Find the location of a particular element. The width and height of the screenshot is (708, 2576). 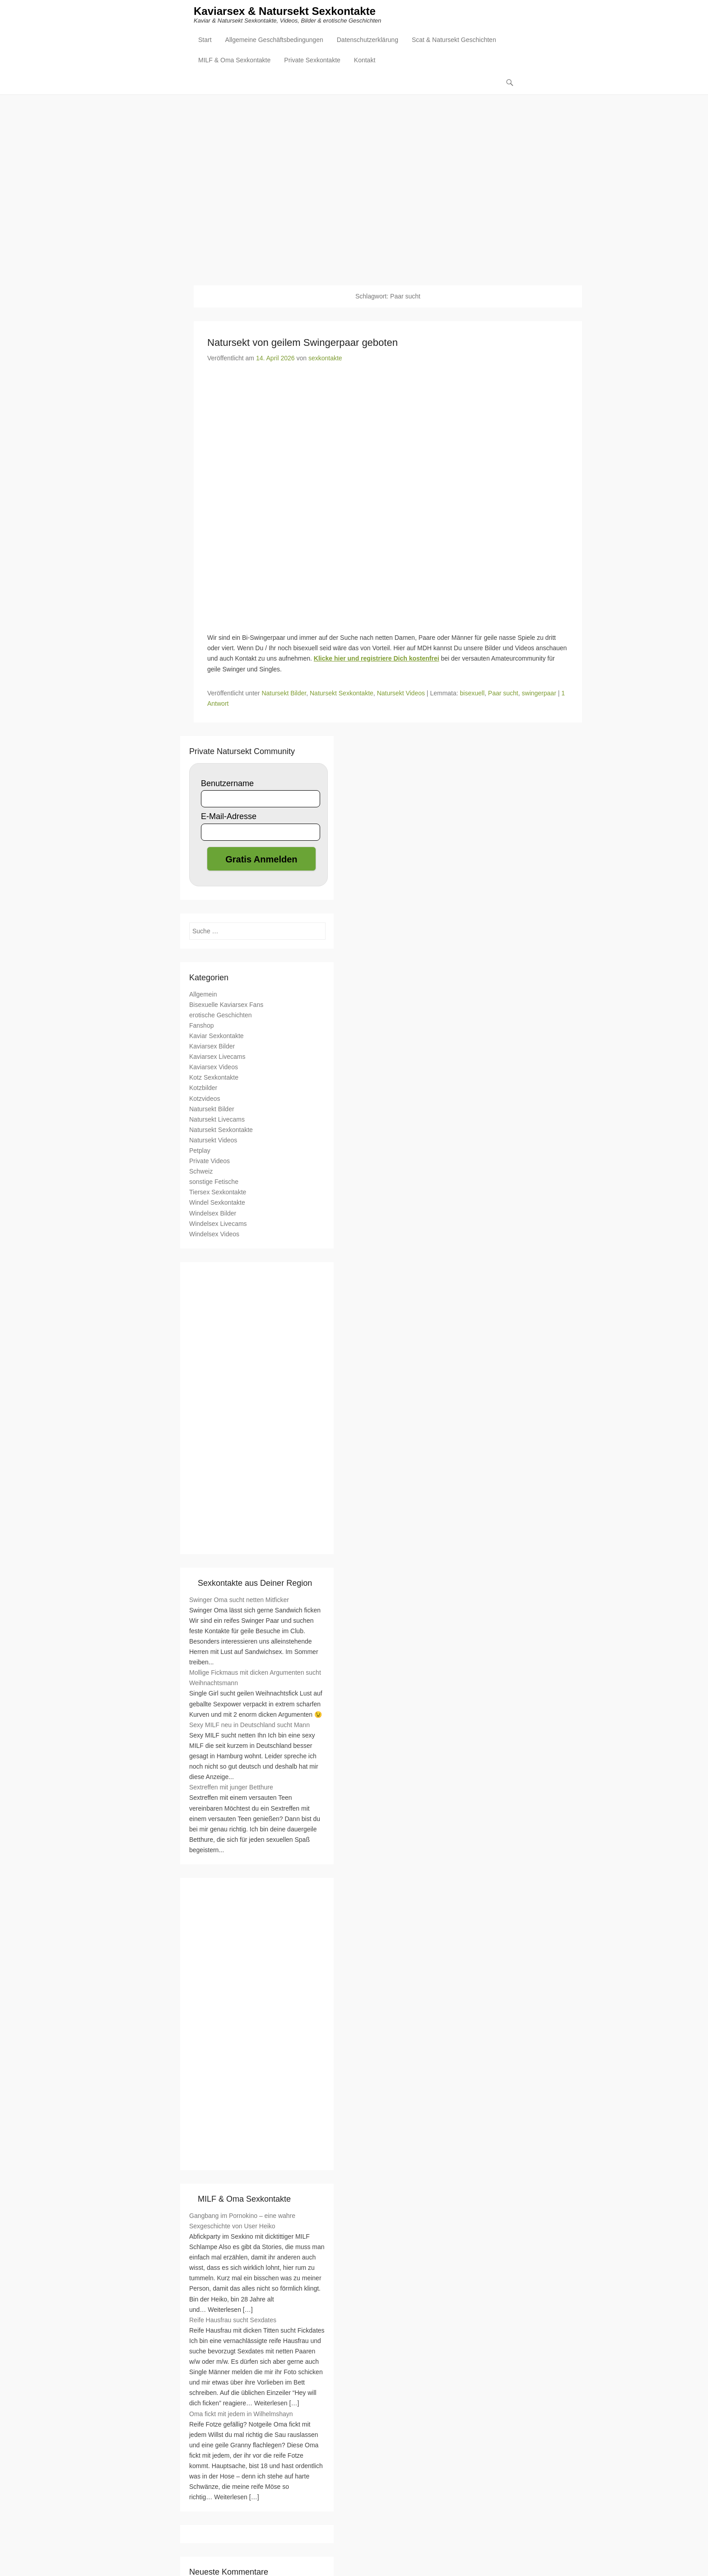

Allgemein is located at coordinates (203, 994).